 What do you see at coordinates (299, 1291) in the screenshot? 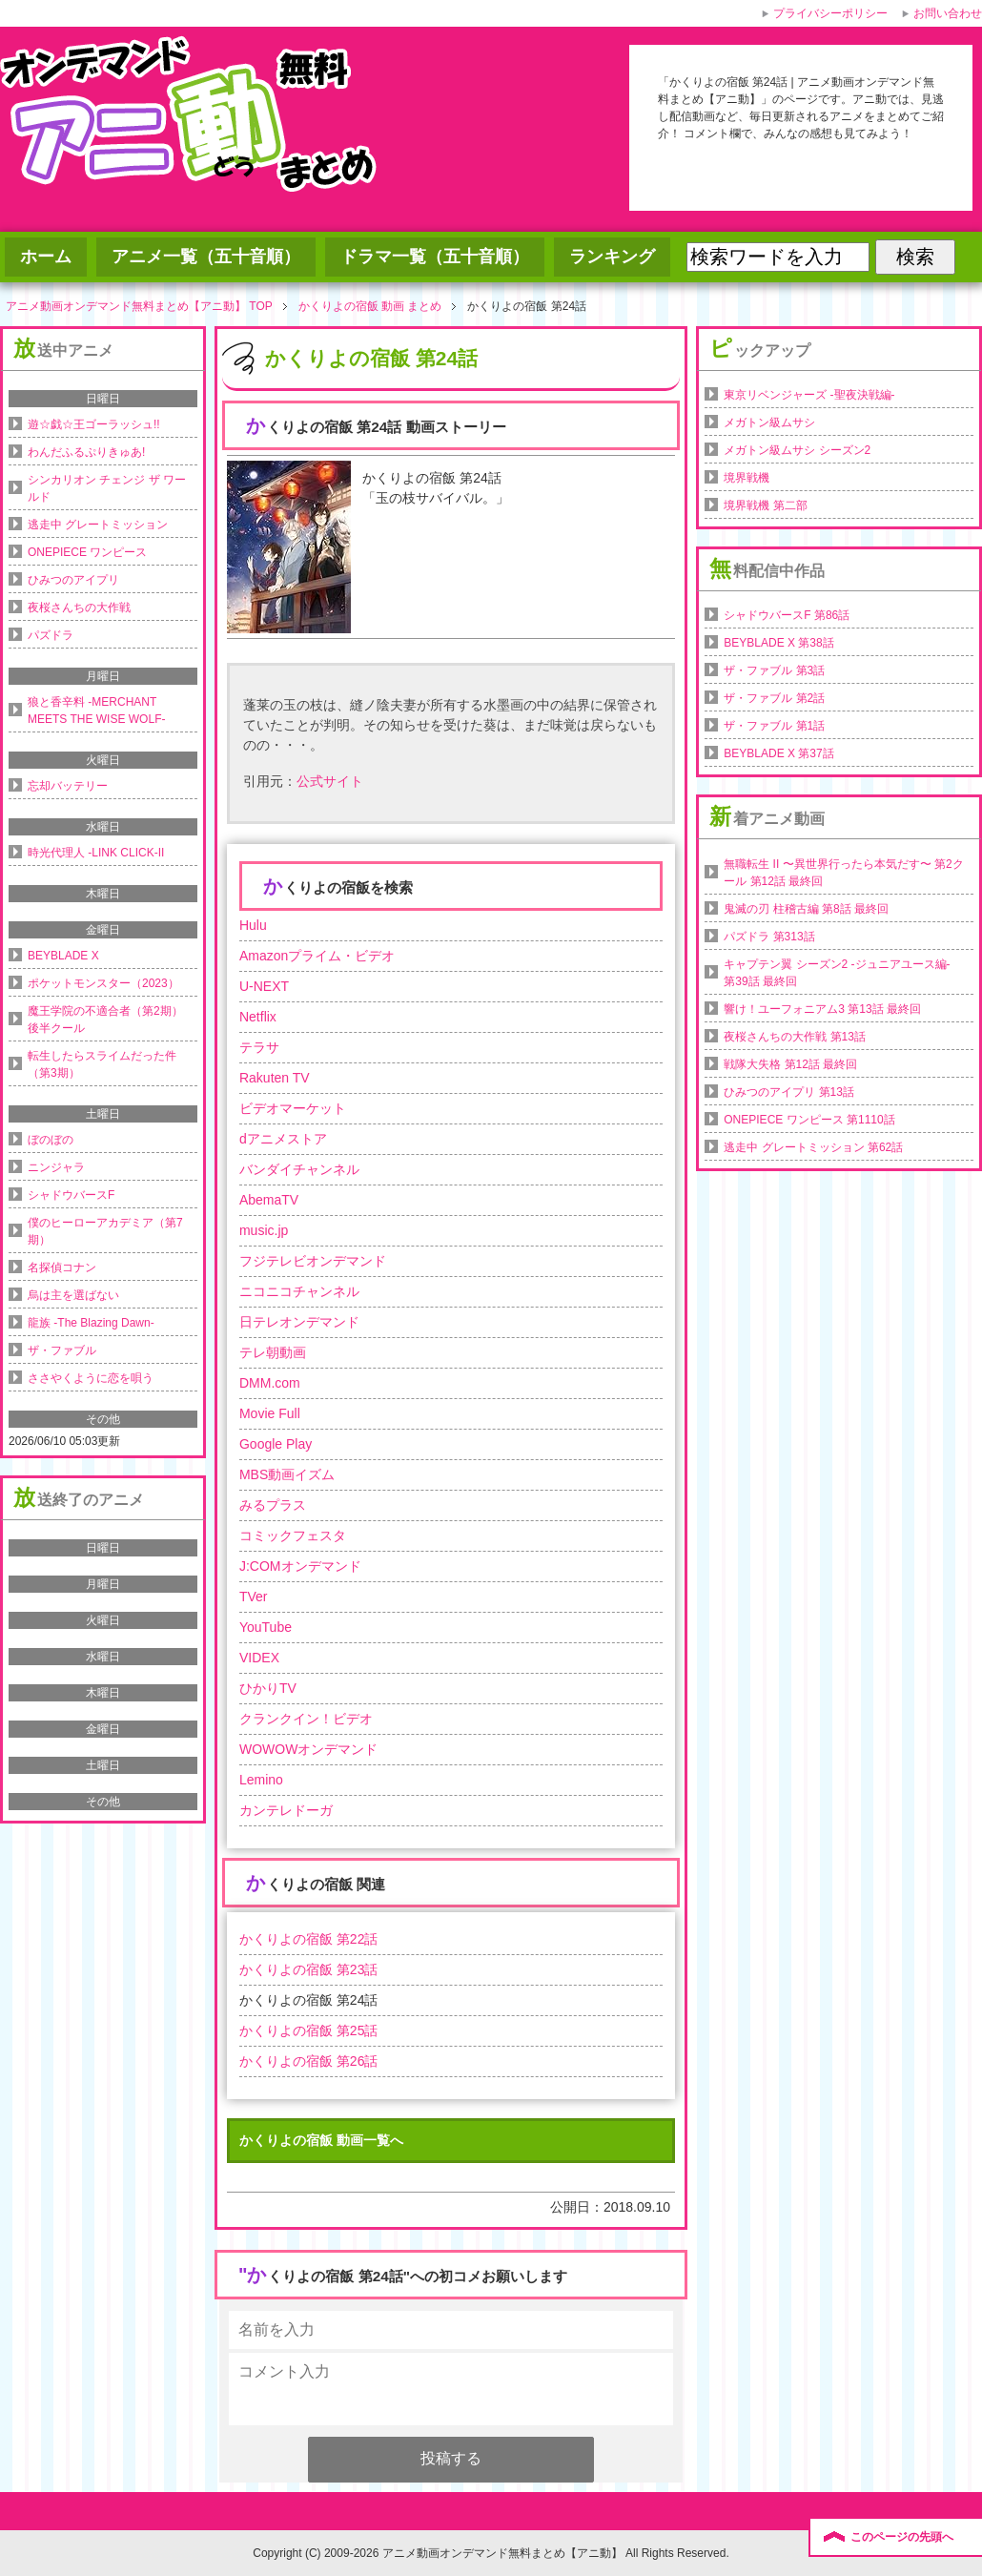
I see `ニコニコチャンネル` at bounding box center [299, 1291].